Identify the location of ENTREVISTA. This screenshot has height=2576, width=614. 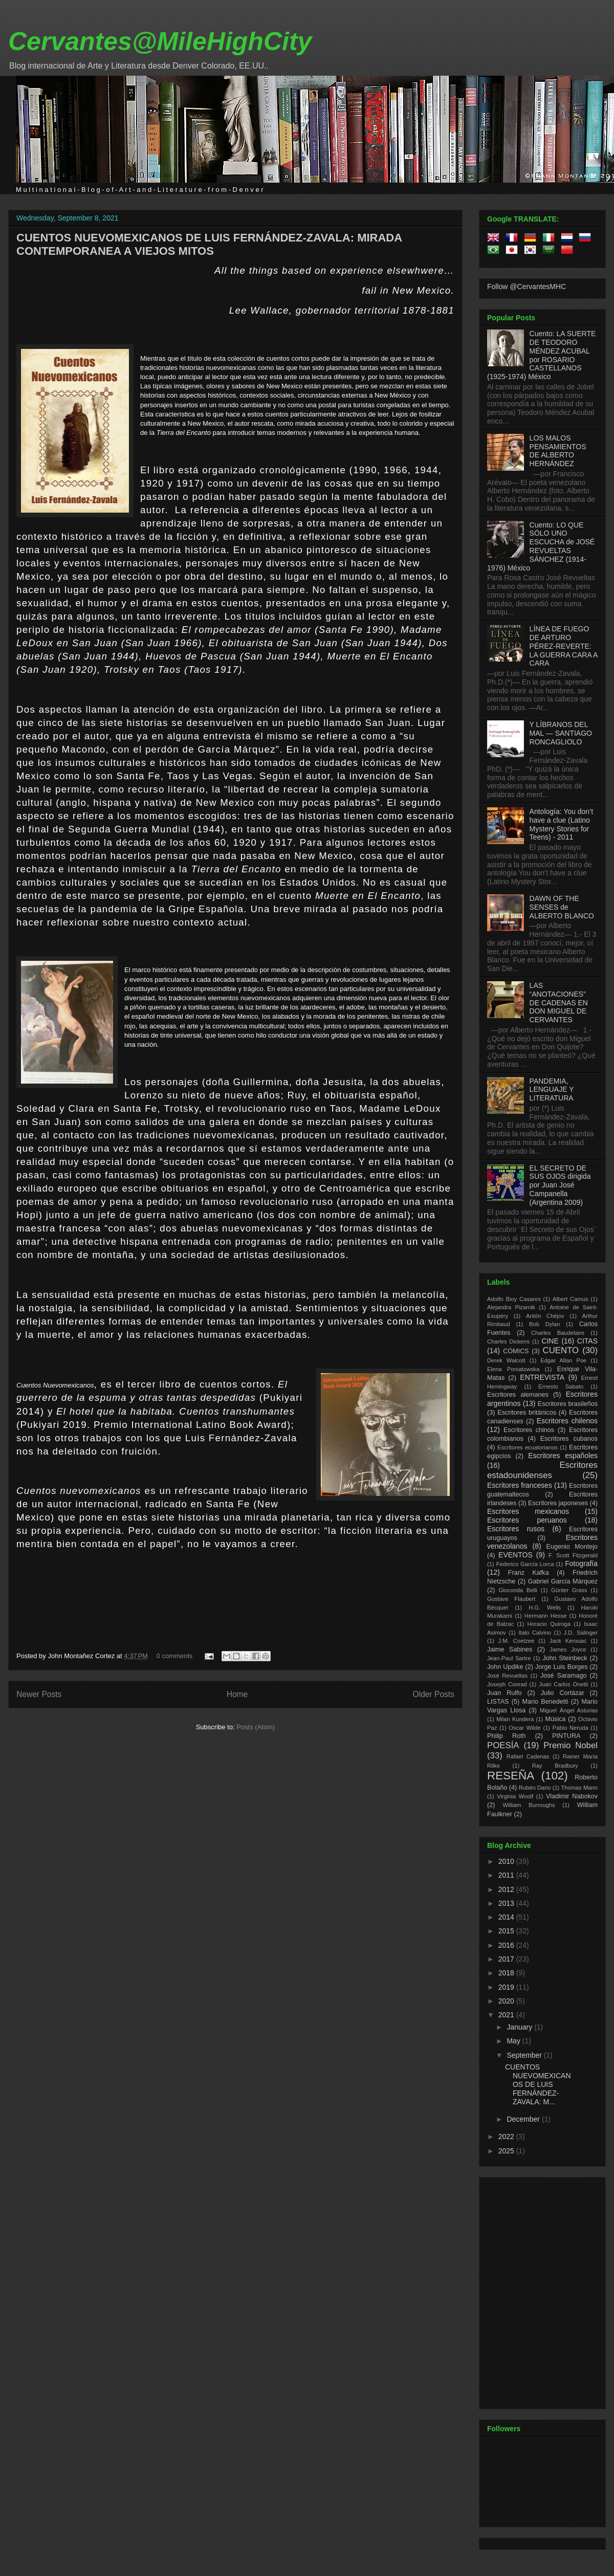
(542, 1377).